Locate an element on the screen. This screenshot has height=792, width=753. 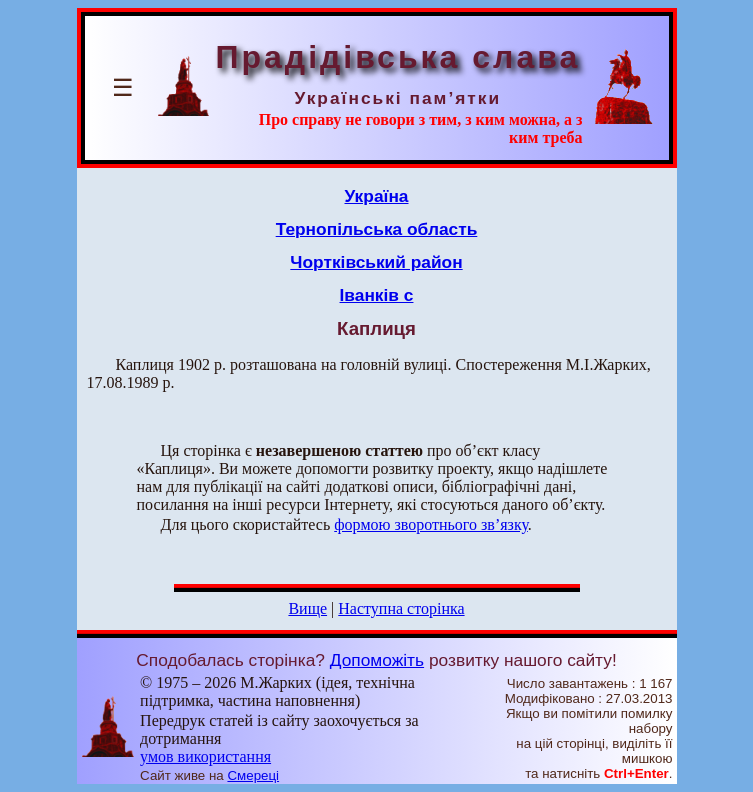
Смереці is located at coordinates (253, 775).